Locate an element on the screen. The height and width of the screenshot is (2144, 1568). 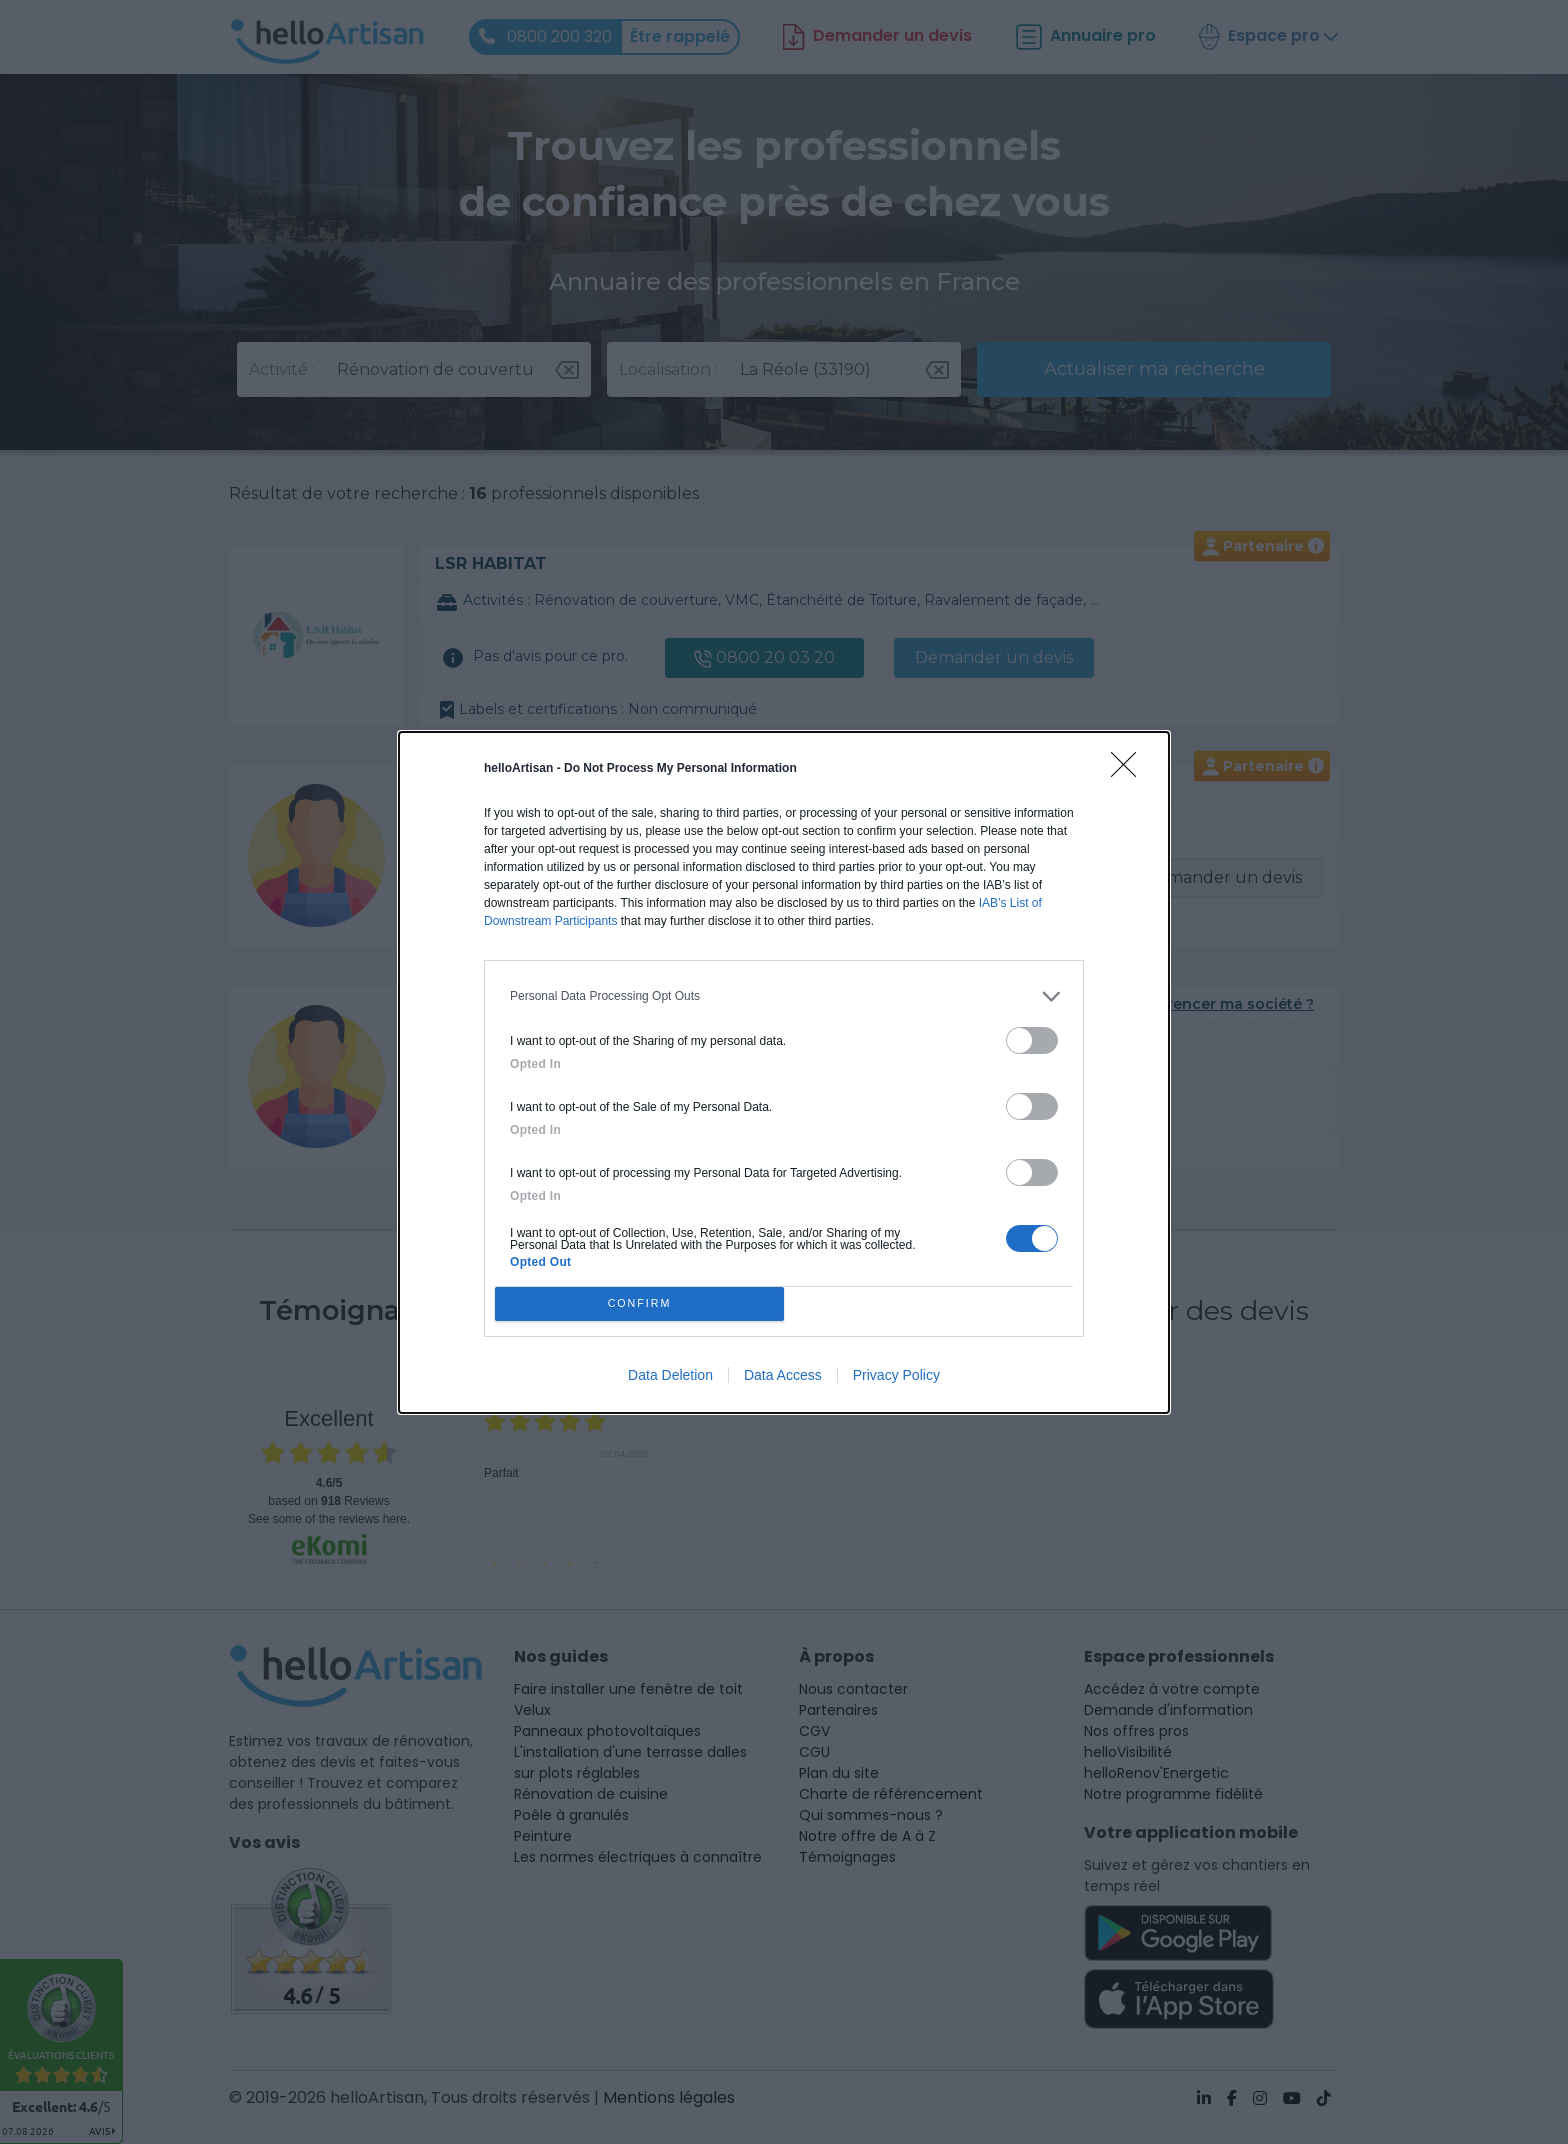
[Close] is located at coordinates (1130, 771).